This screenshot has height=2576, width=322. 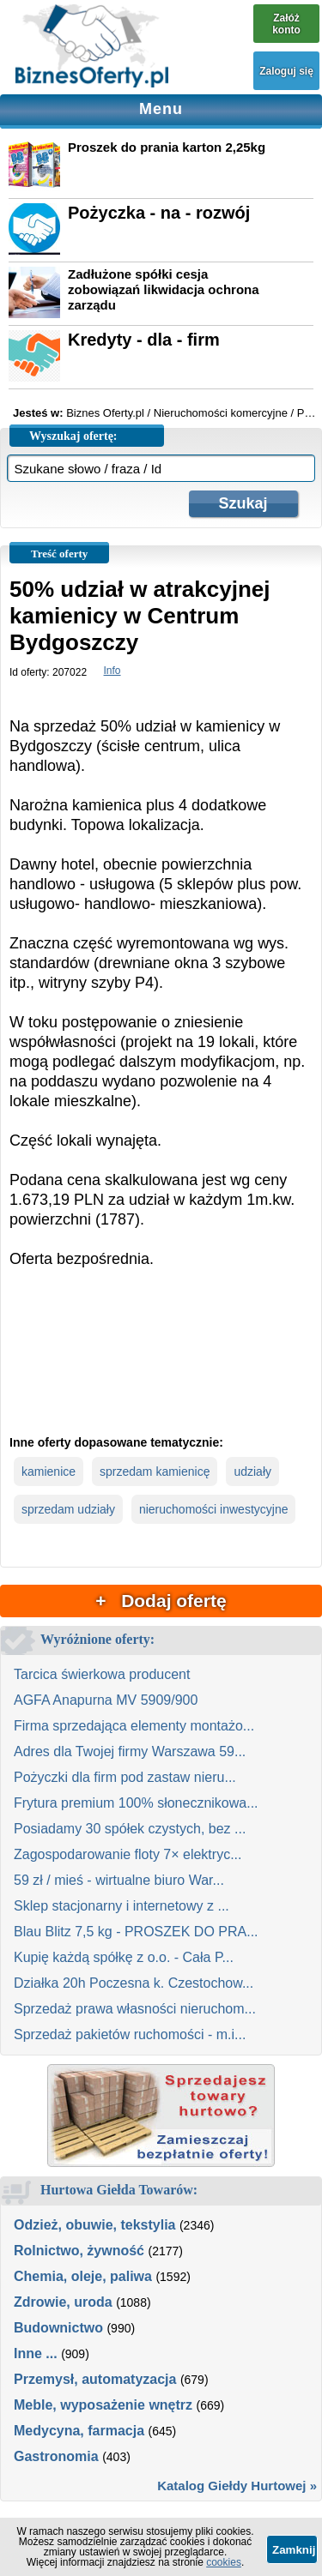 What do you see at coordinates (121, 1906) in the screenshot?
I see `Sklep stacjonarny i internetowy z ...` at bounding box center [121, 1906].